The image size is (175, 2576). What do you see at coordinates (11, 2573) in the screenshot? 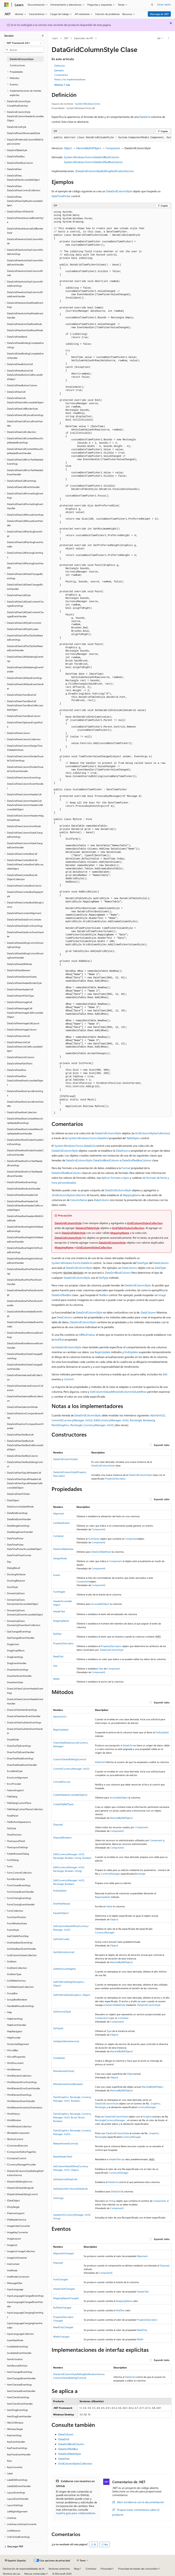
I see `Términos de uso` at bounding box center [11, 2573].